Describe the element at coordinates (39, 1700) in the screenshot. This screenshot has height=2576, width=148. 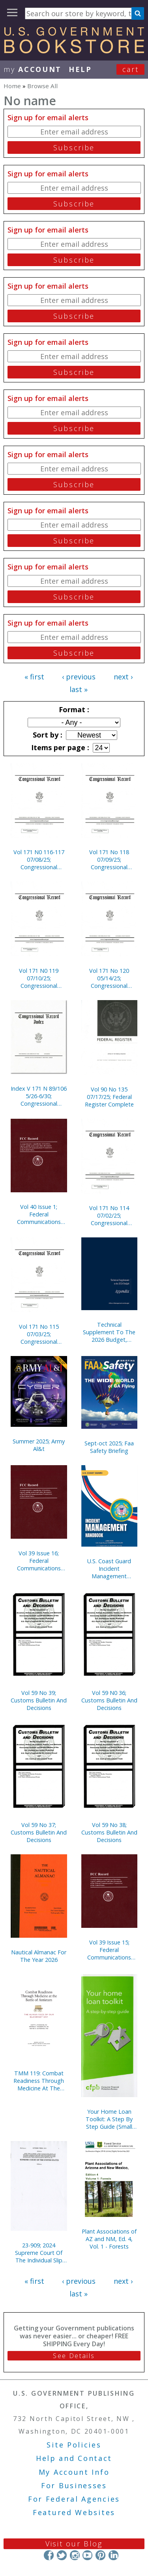
I see `Vol 59 No 39; Customs Bulletin And Decisions` at that location.